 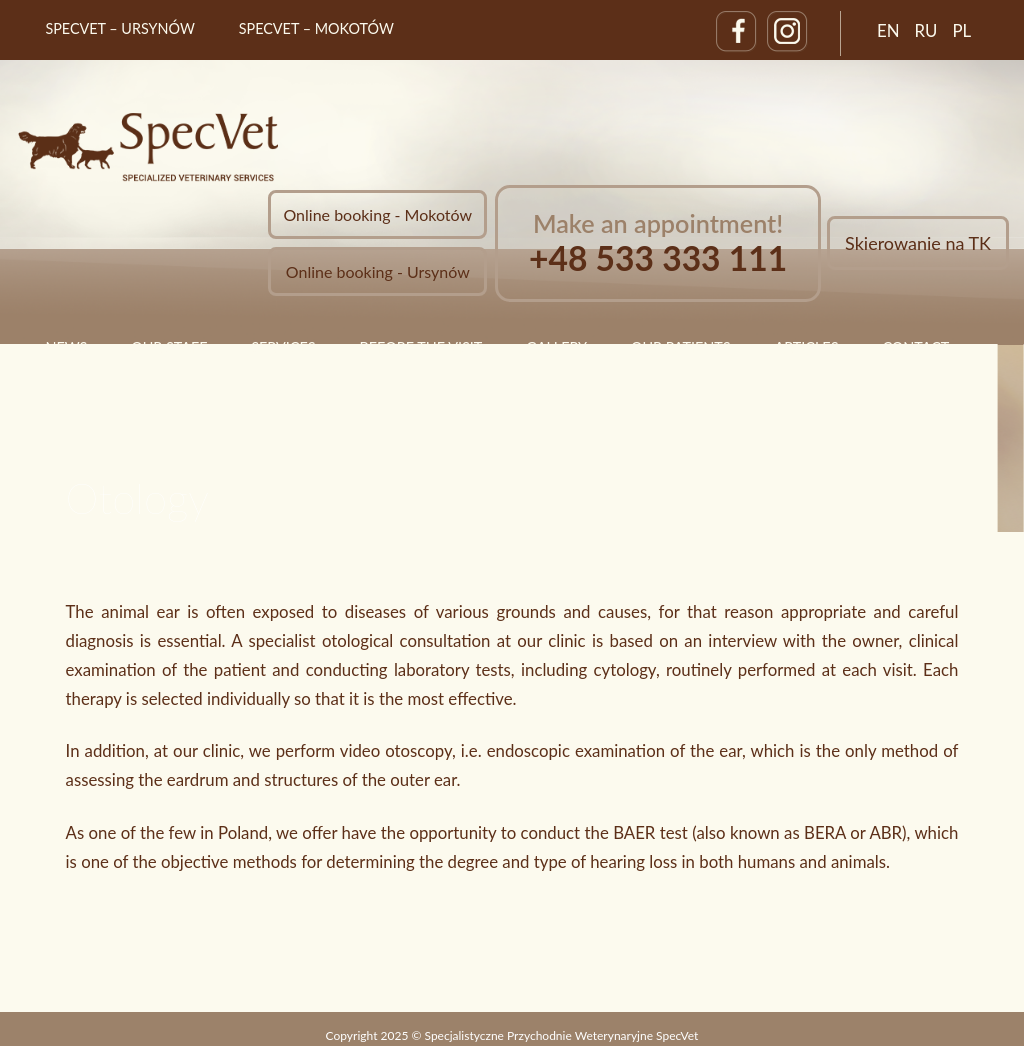 What do you see at coordinates (562, 1035) in the screenshot?
I see `Specjalistyczne Przychodnie Weterynaryjne SpecVet` at bounding box center [562, 1035].